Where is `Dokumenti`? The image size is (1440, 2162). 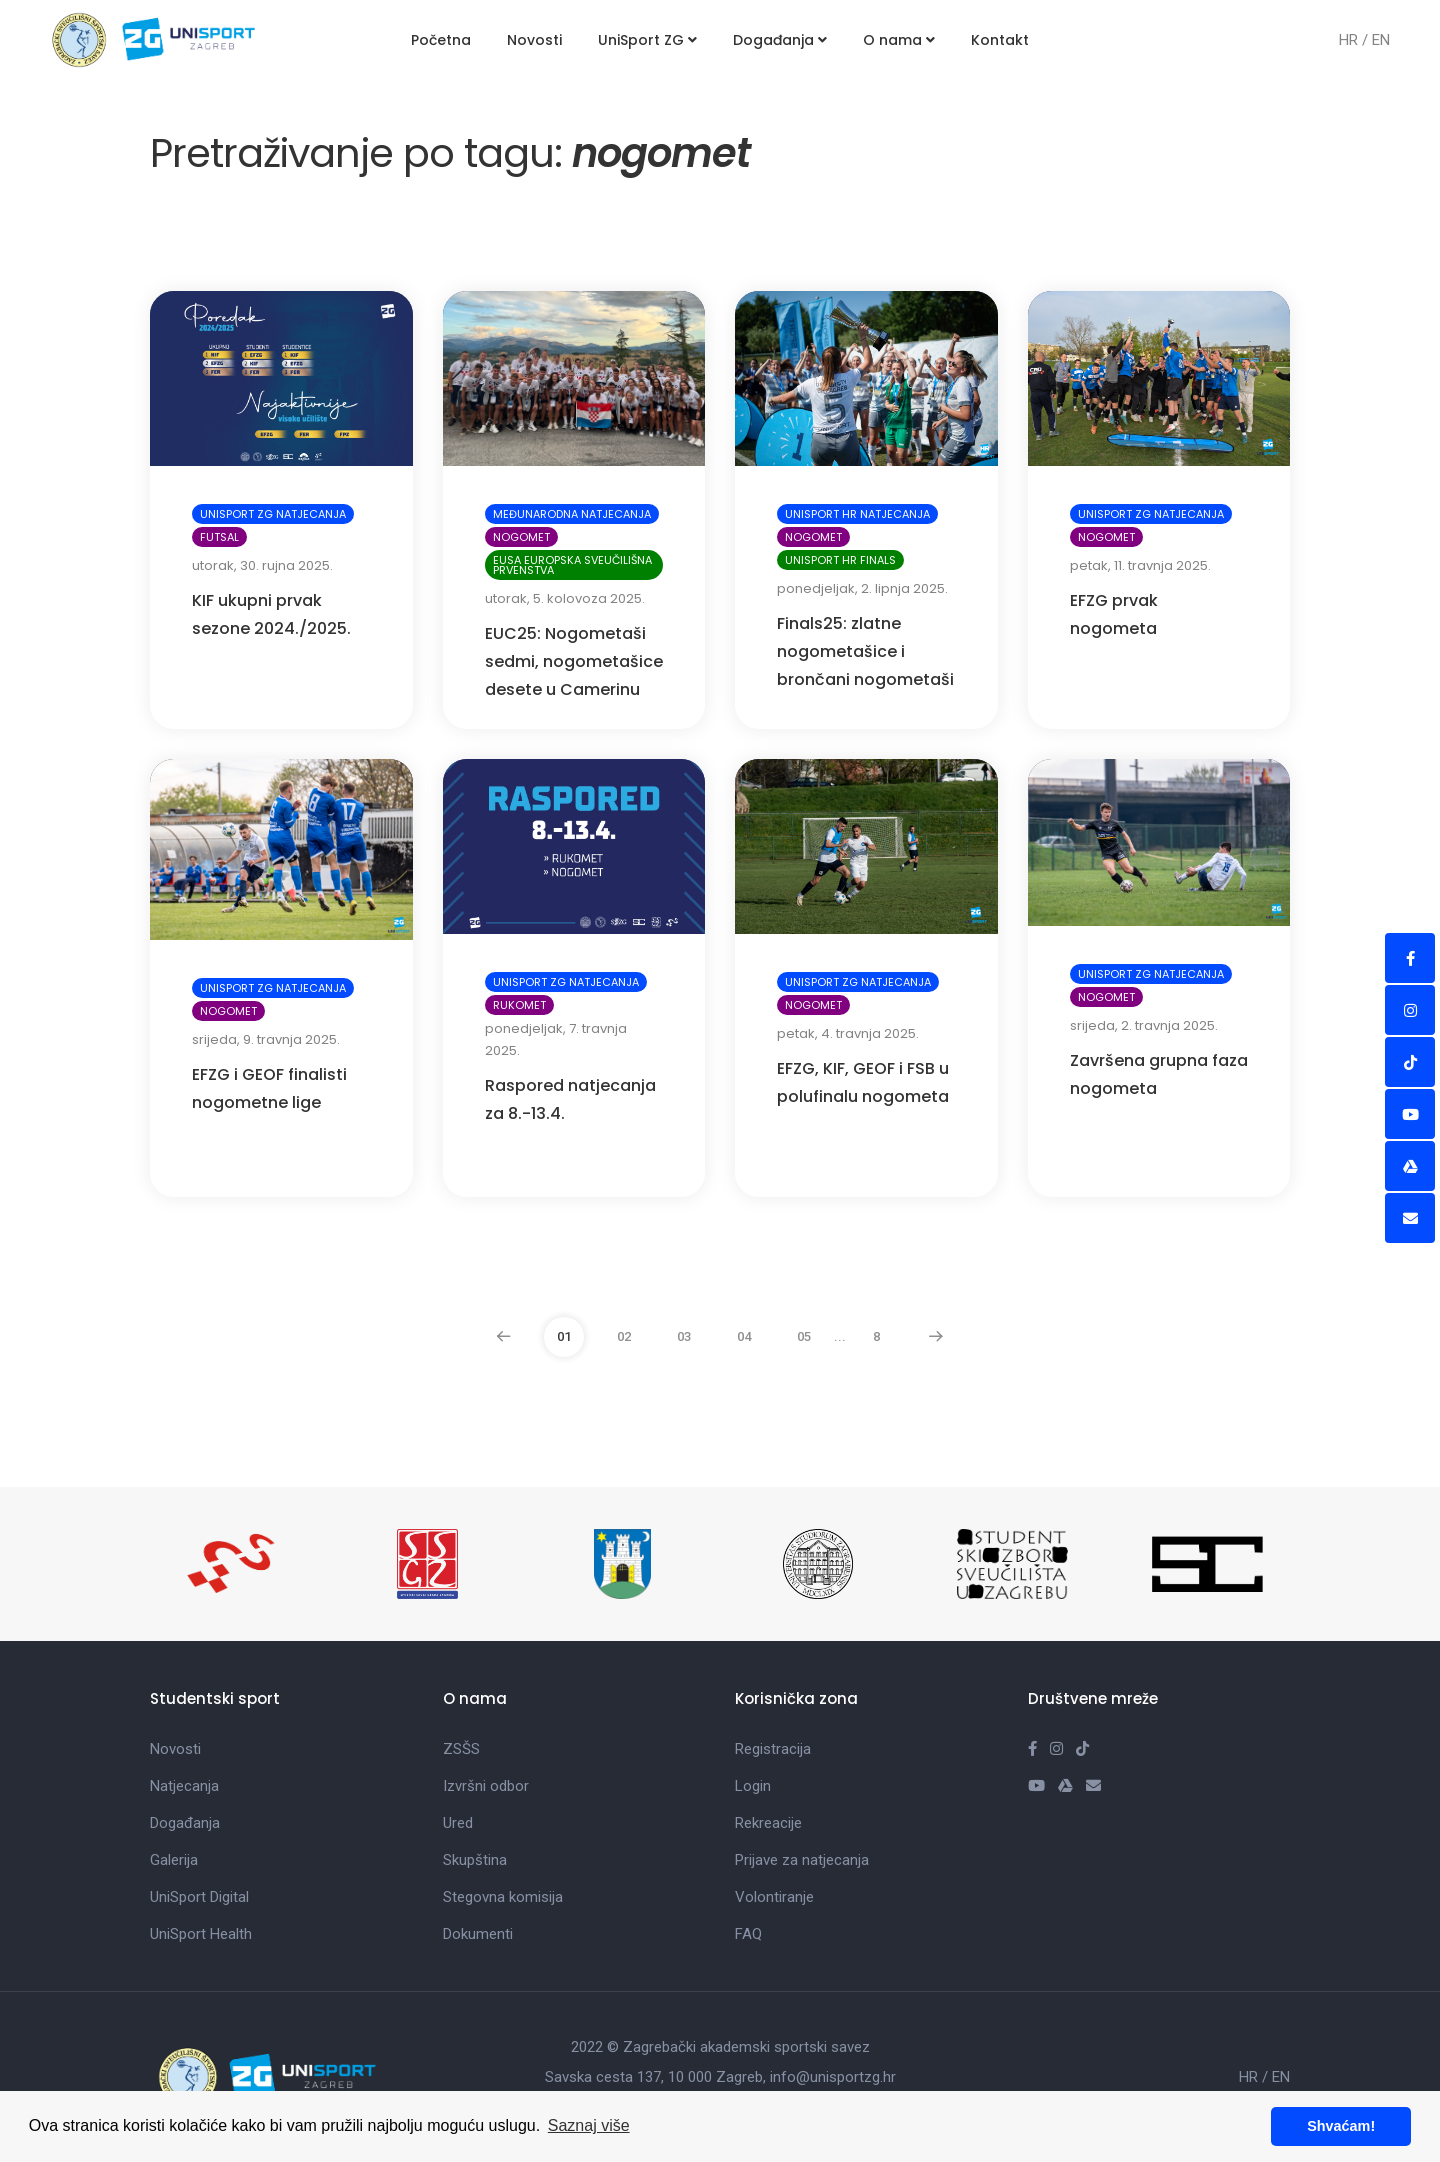 Dokumenti is located at coordinates (478, 1934).